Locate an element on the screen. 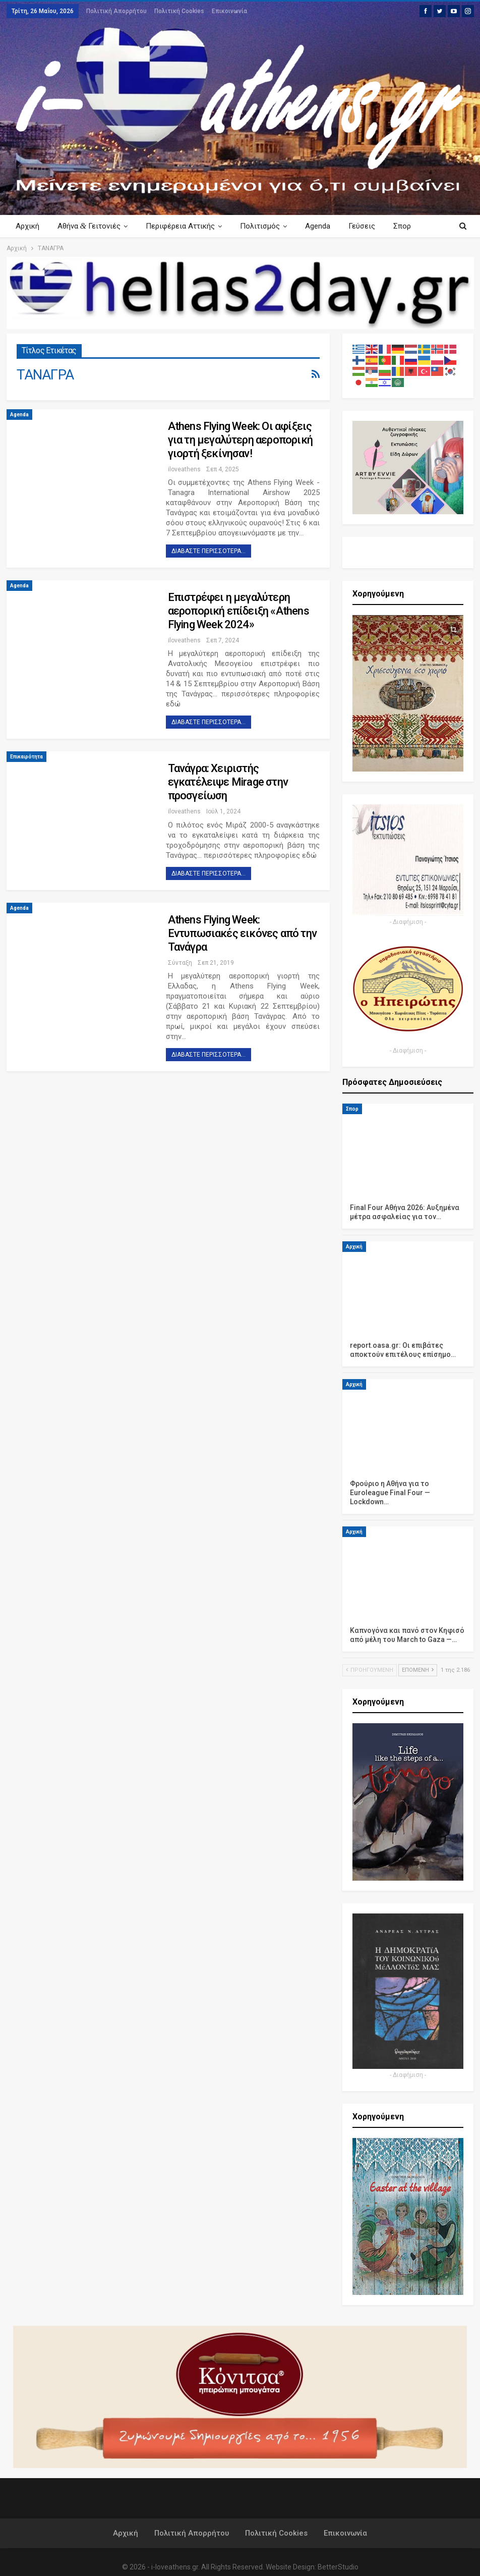 This screenshot has height=2576, width=480. Επόμενη is located at coordinates (418, 1670).